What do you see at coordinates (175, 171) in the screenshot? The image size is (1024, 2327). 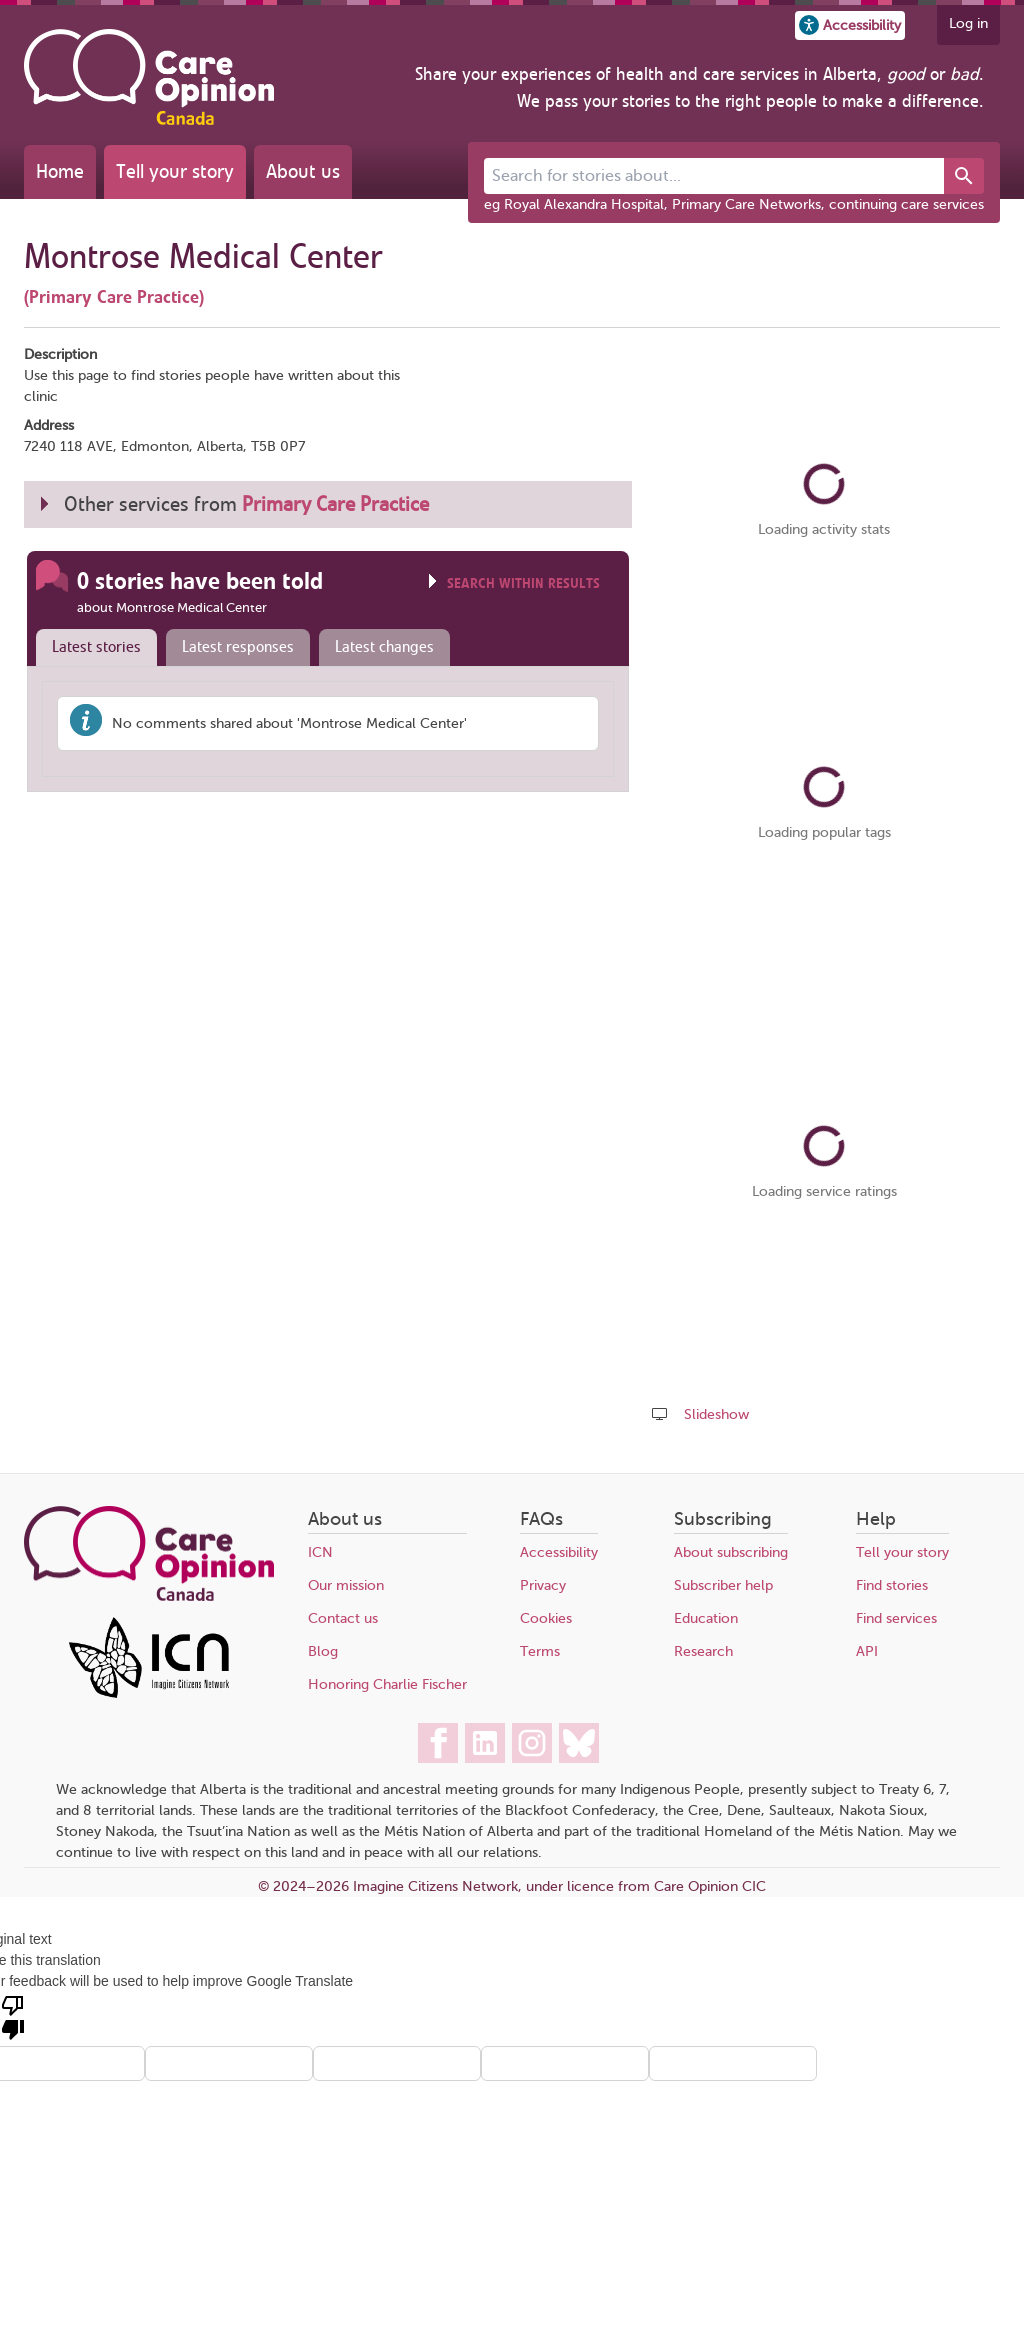 I see `Tell your story` at bounding box center [175, 171].